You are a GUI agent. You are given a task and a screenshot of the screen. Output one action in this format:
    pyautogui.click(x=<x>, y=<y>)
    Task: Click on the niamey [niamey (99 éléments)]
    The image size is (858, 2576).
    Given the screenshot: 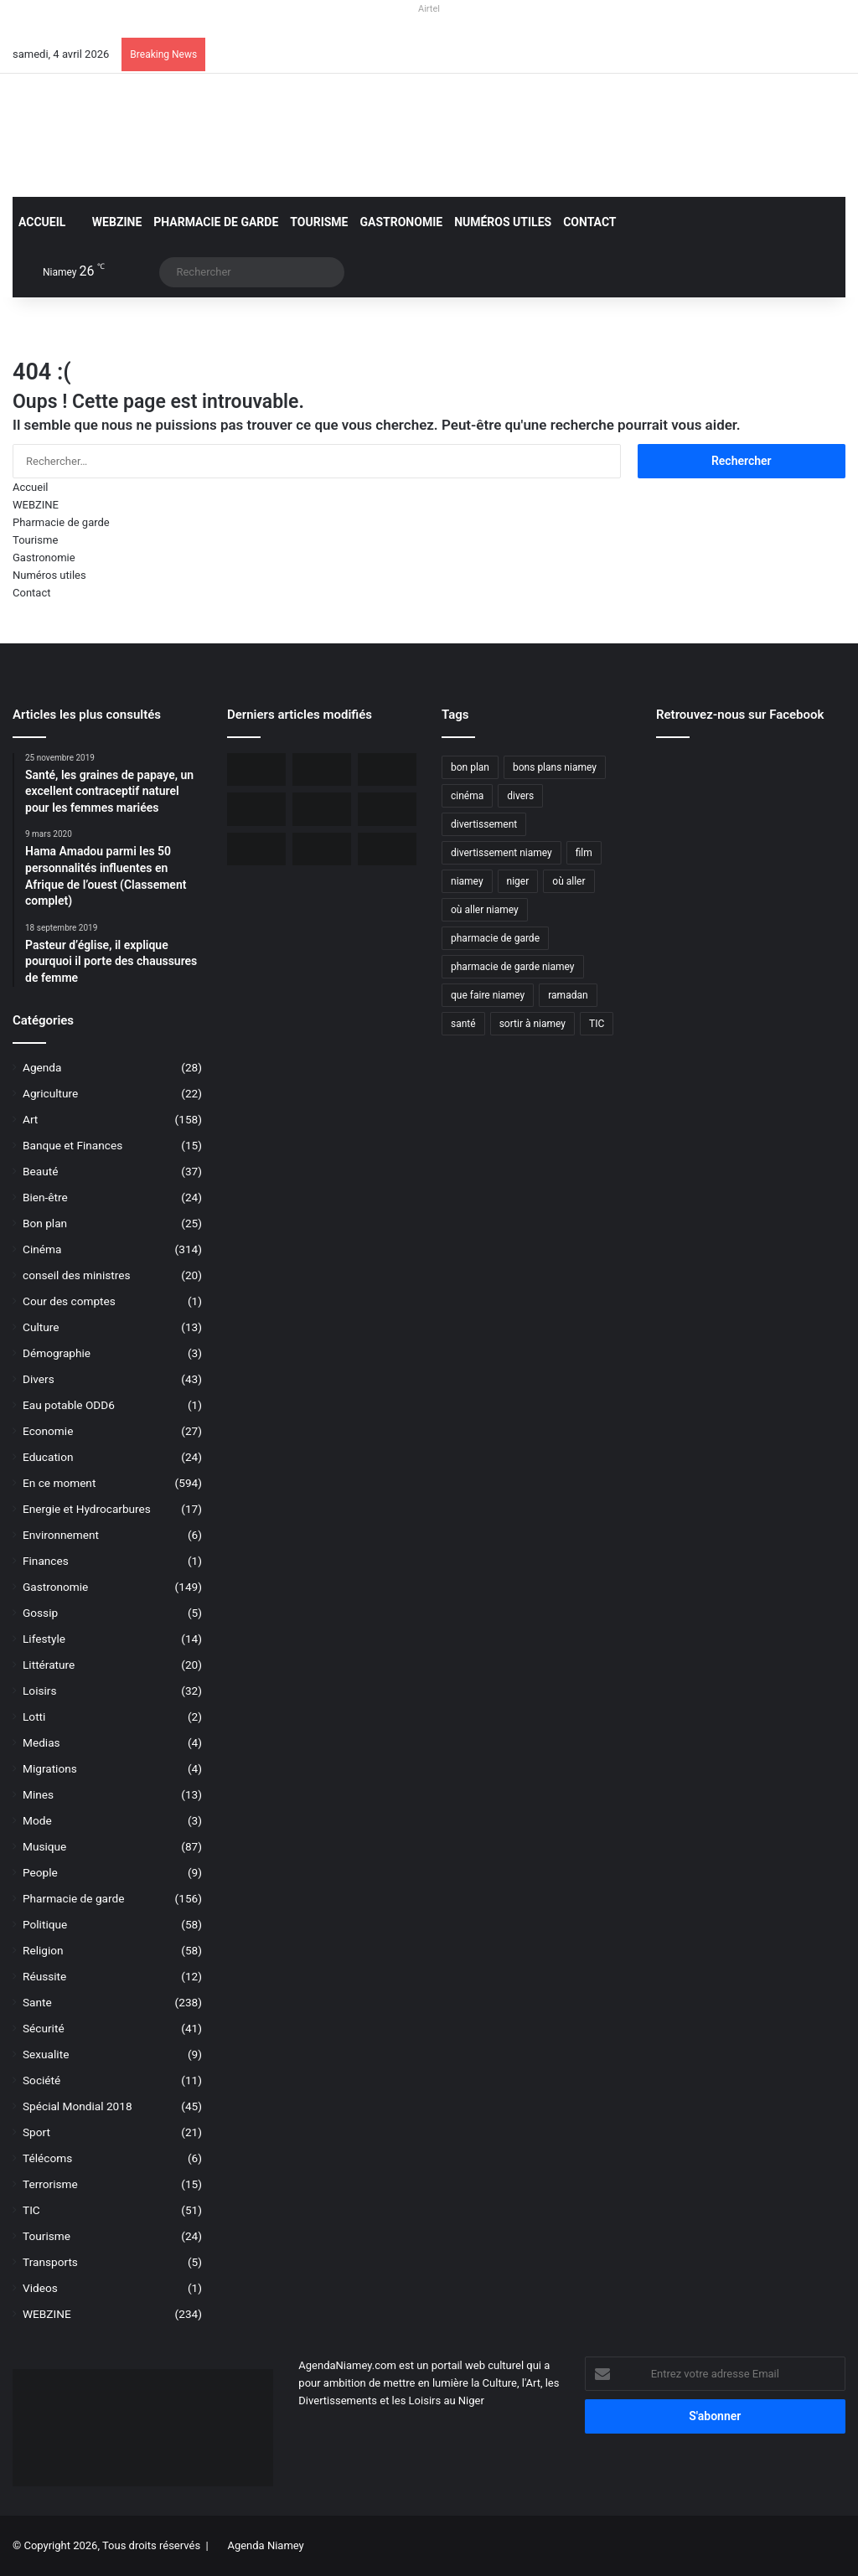 What is the action you would take?
    pyautogui.click(x=467, y=881)
    